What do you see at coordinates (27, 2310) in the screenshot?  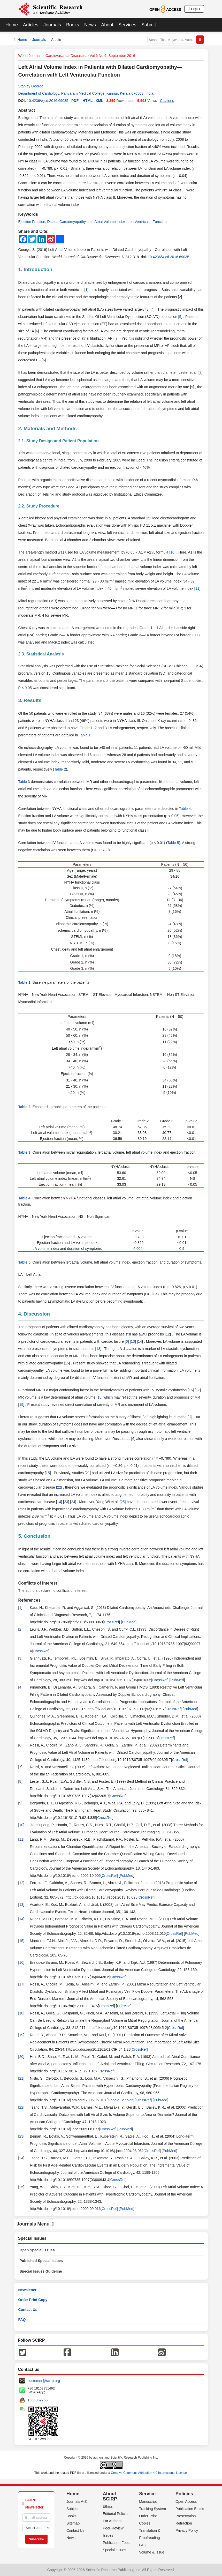 I see `Contact Us` at bounding box center [27, 2310].